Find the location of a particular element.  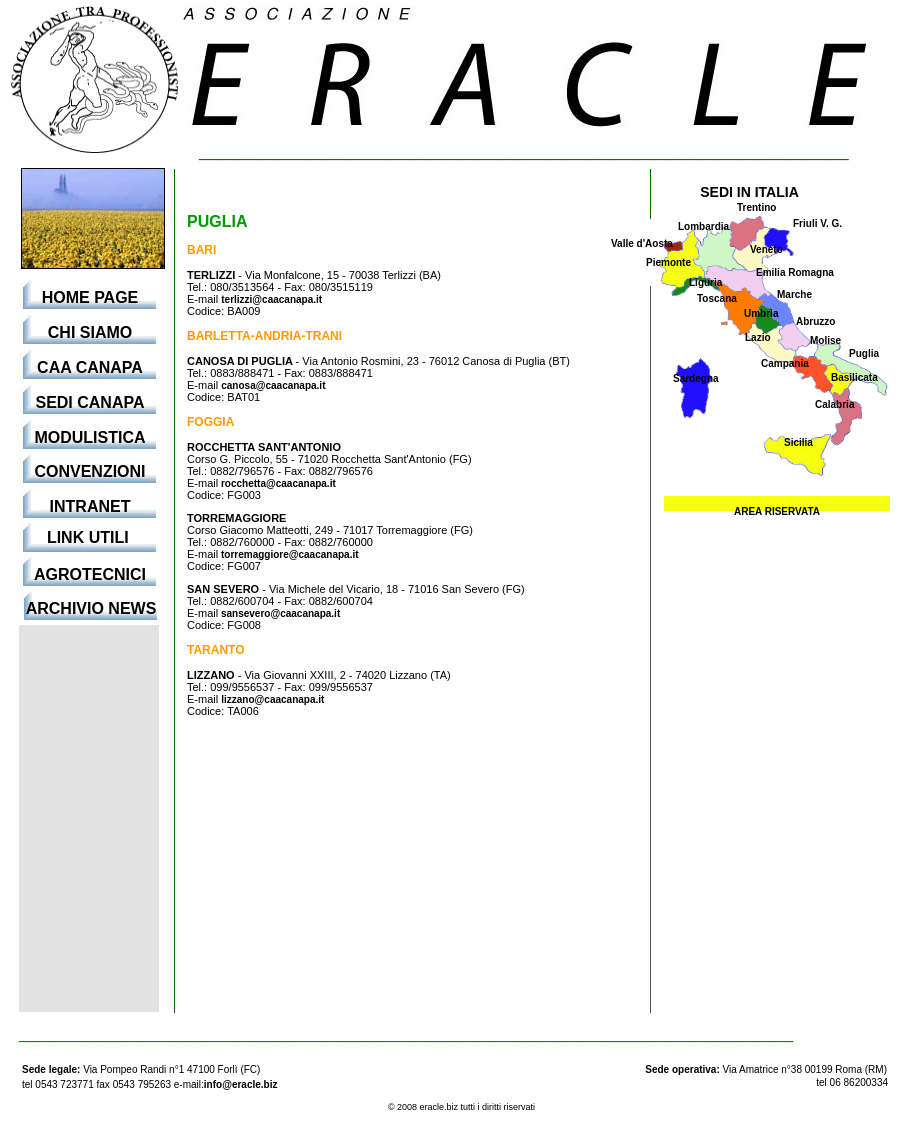

LINK UTILI is located at coordinates (90, 537).